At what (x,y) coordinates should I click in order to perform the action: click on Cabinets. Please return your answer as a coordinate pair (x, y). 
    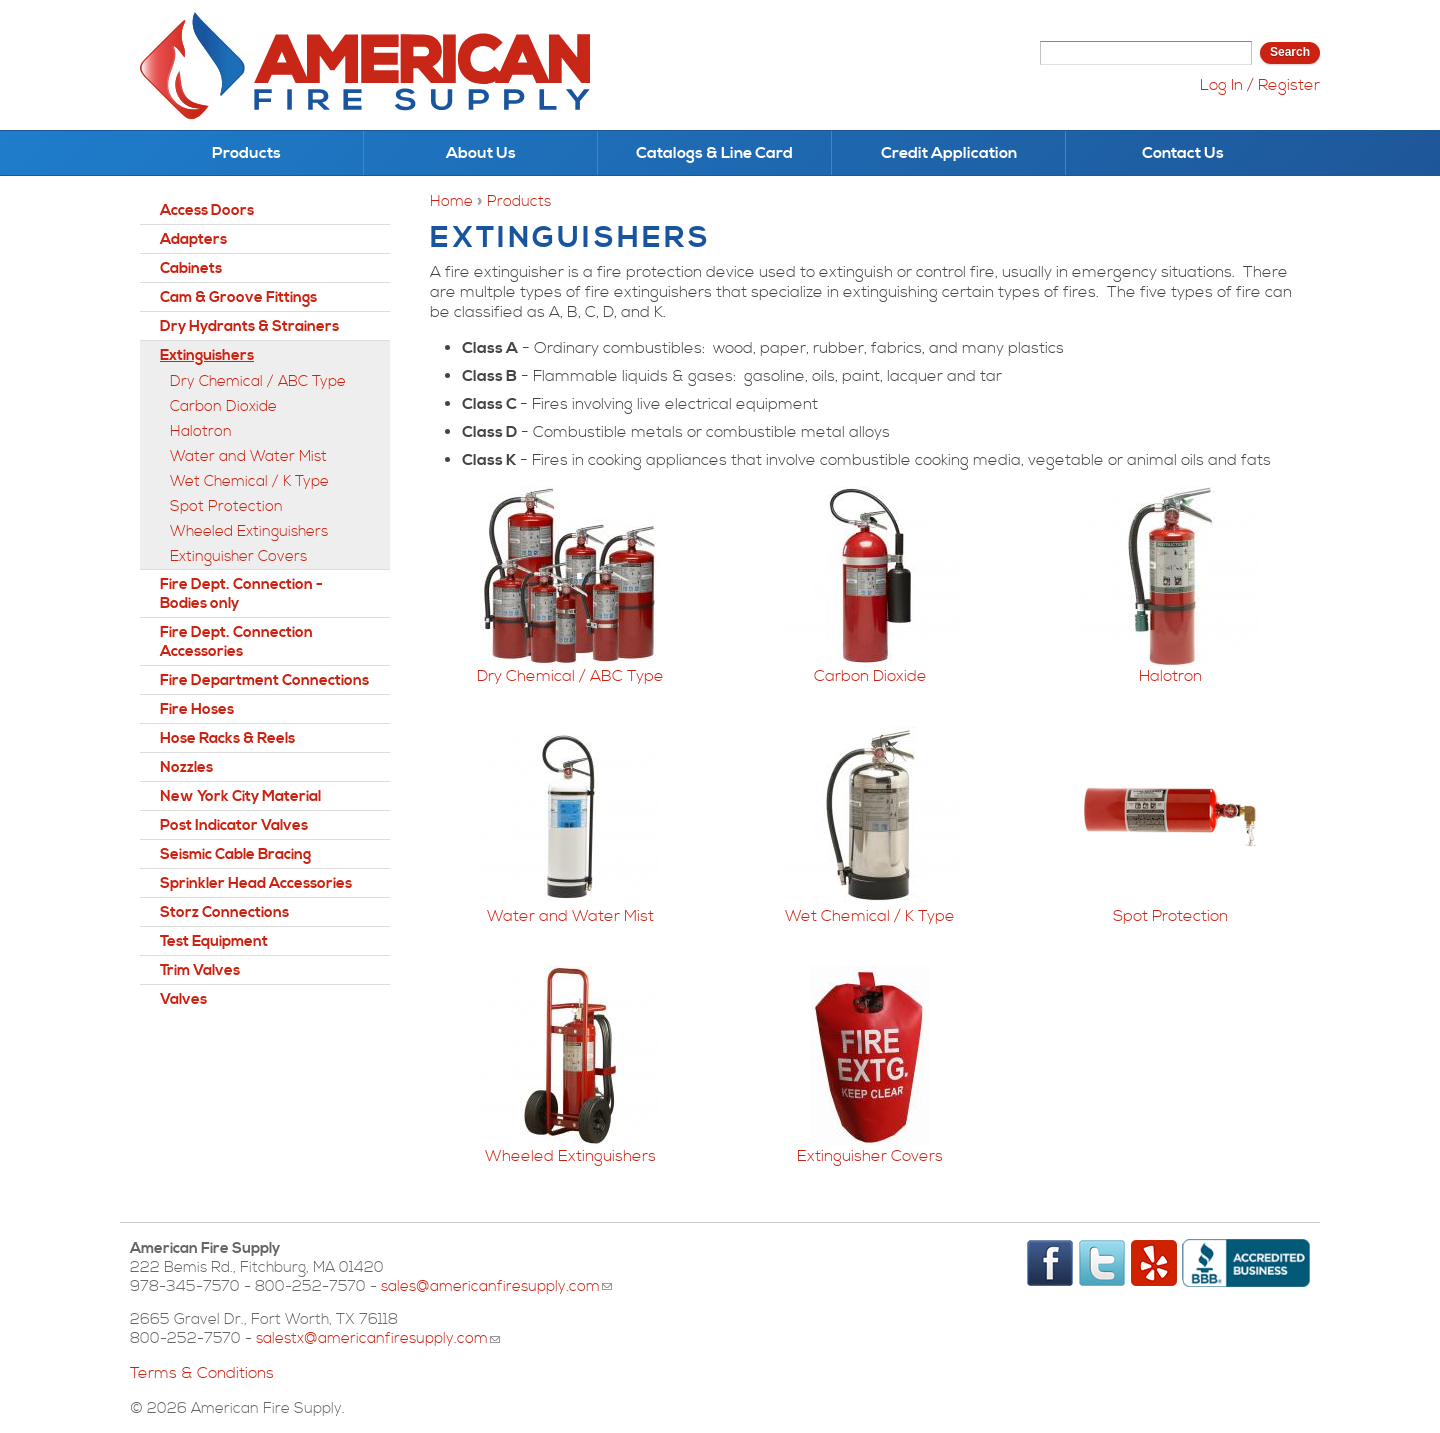
    Looking at the image, I should click on (191, 268).